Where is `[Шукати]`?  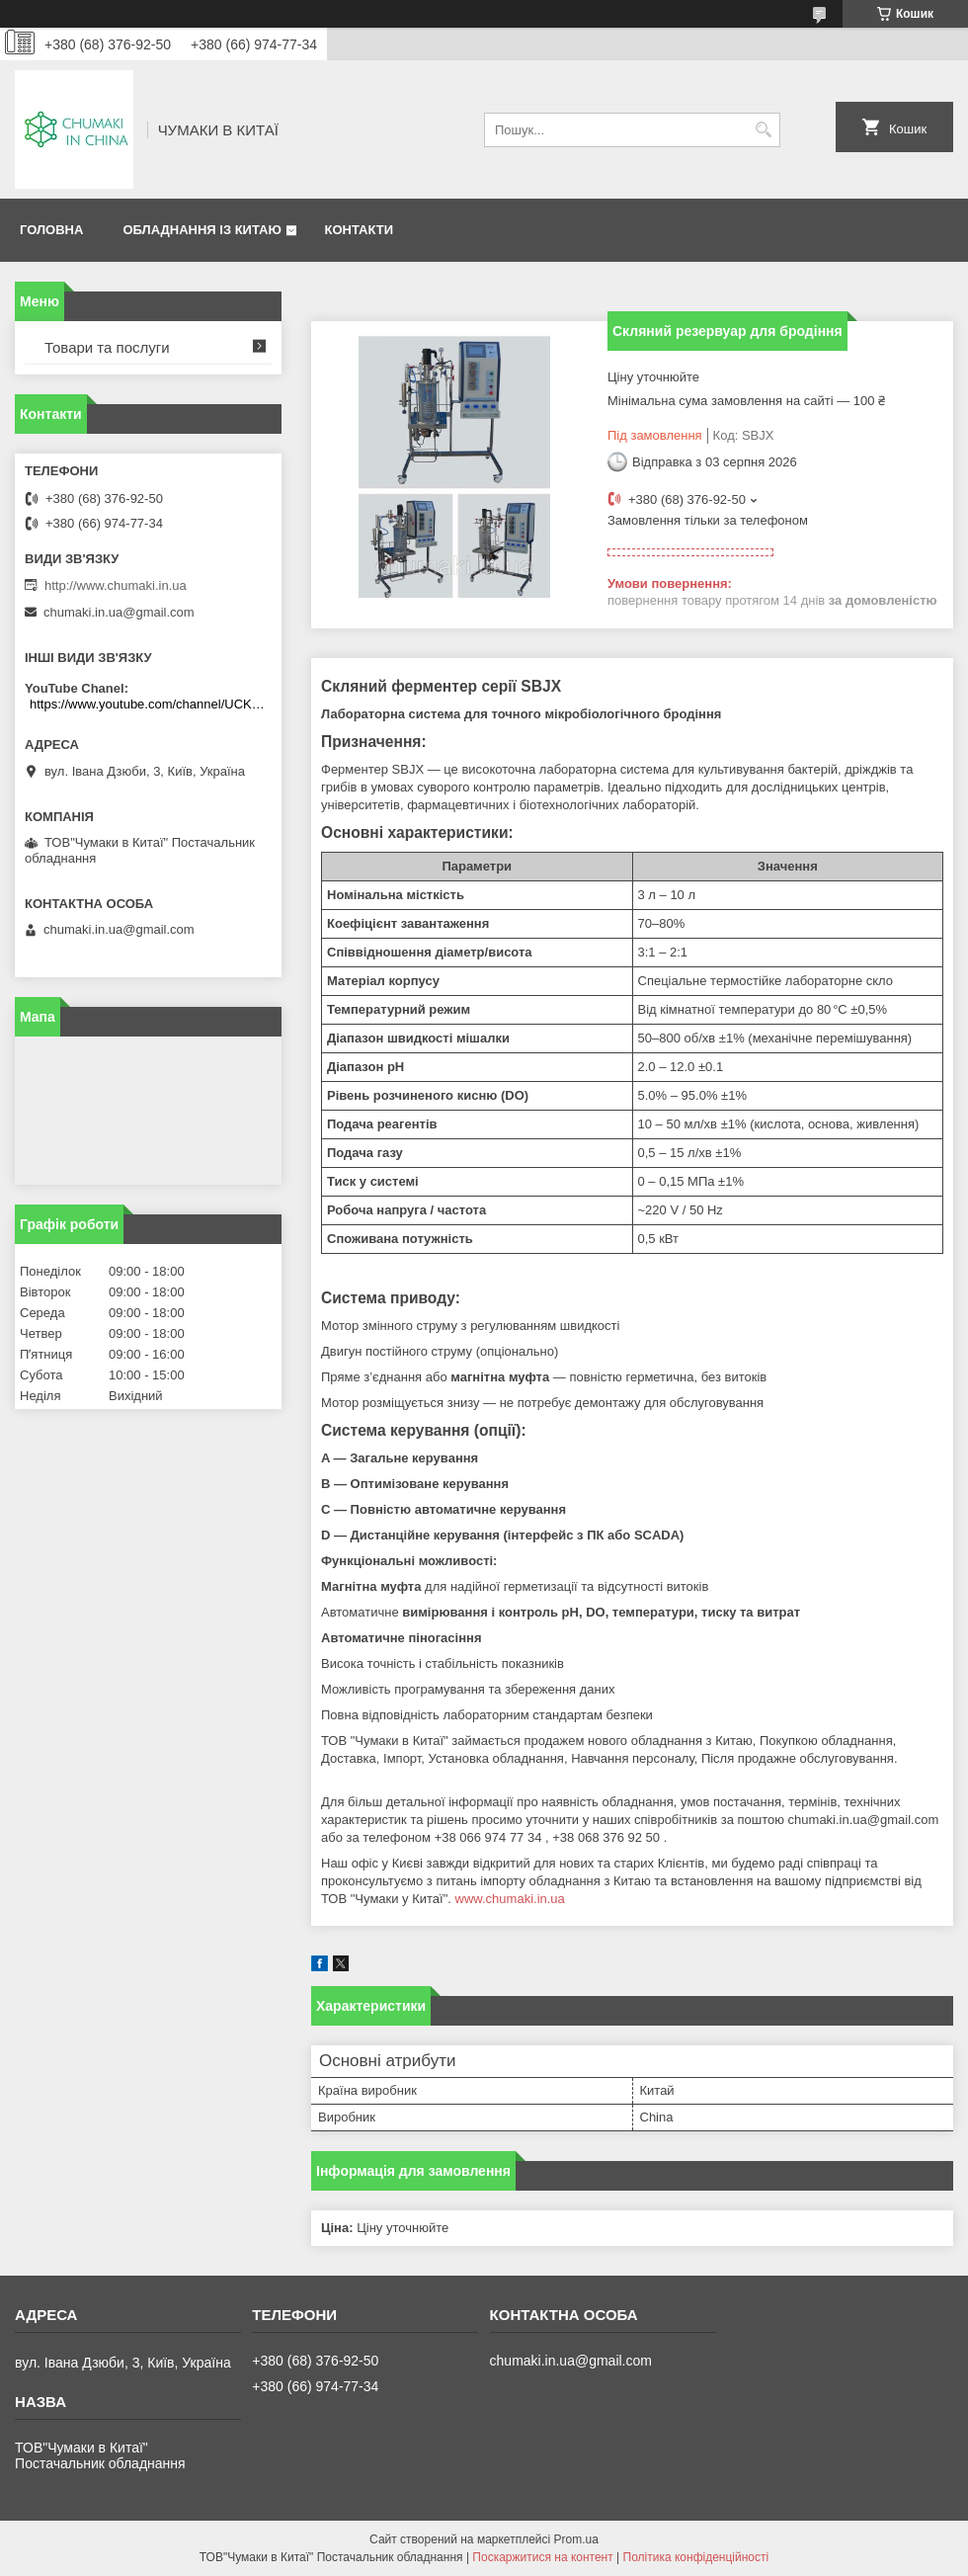
[Шукати] is located at coordinates (763, 130).